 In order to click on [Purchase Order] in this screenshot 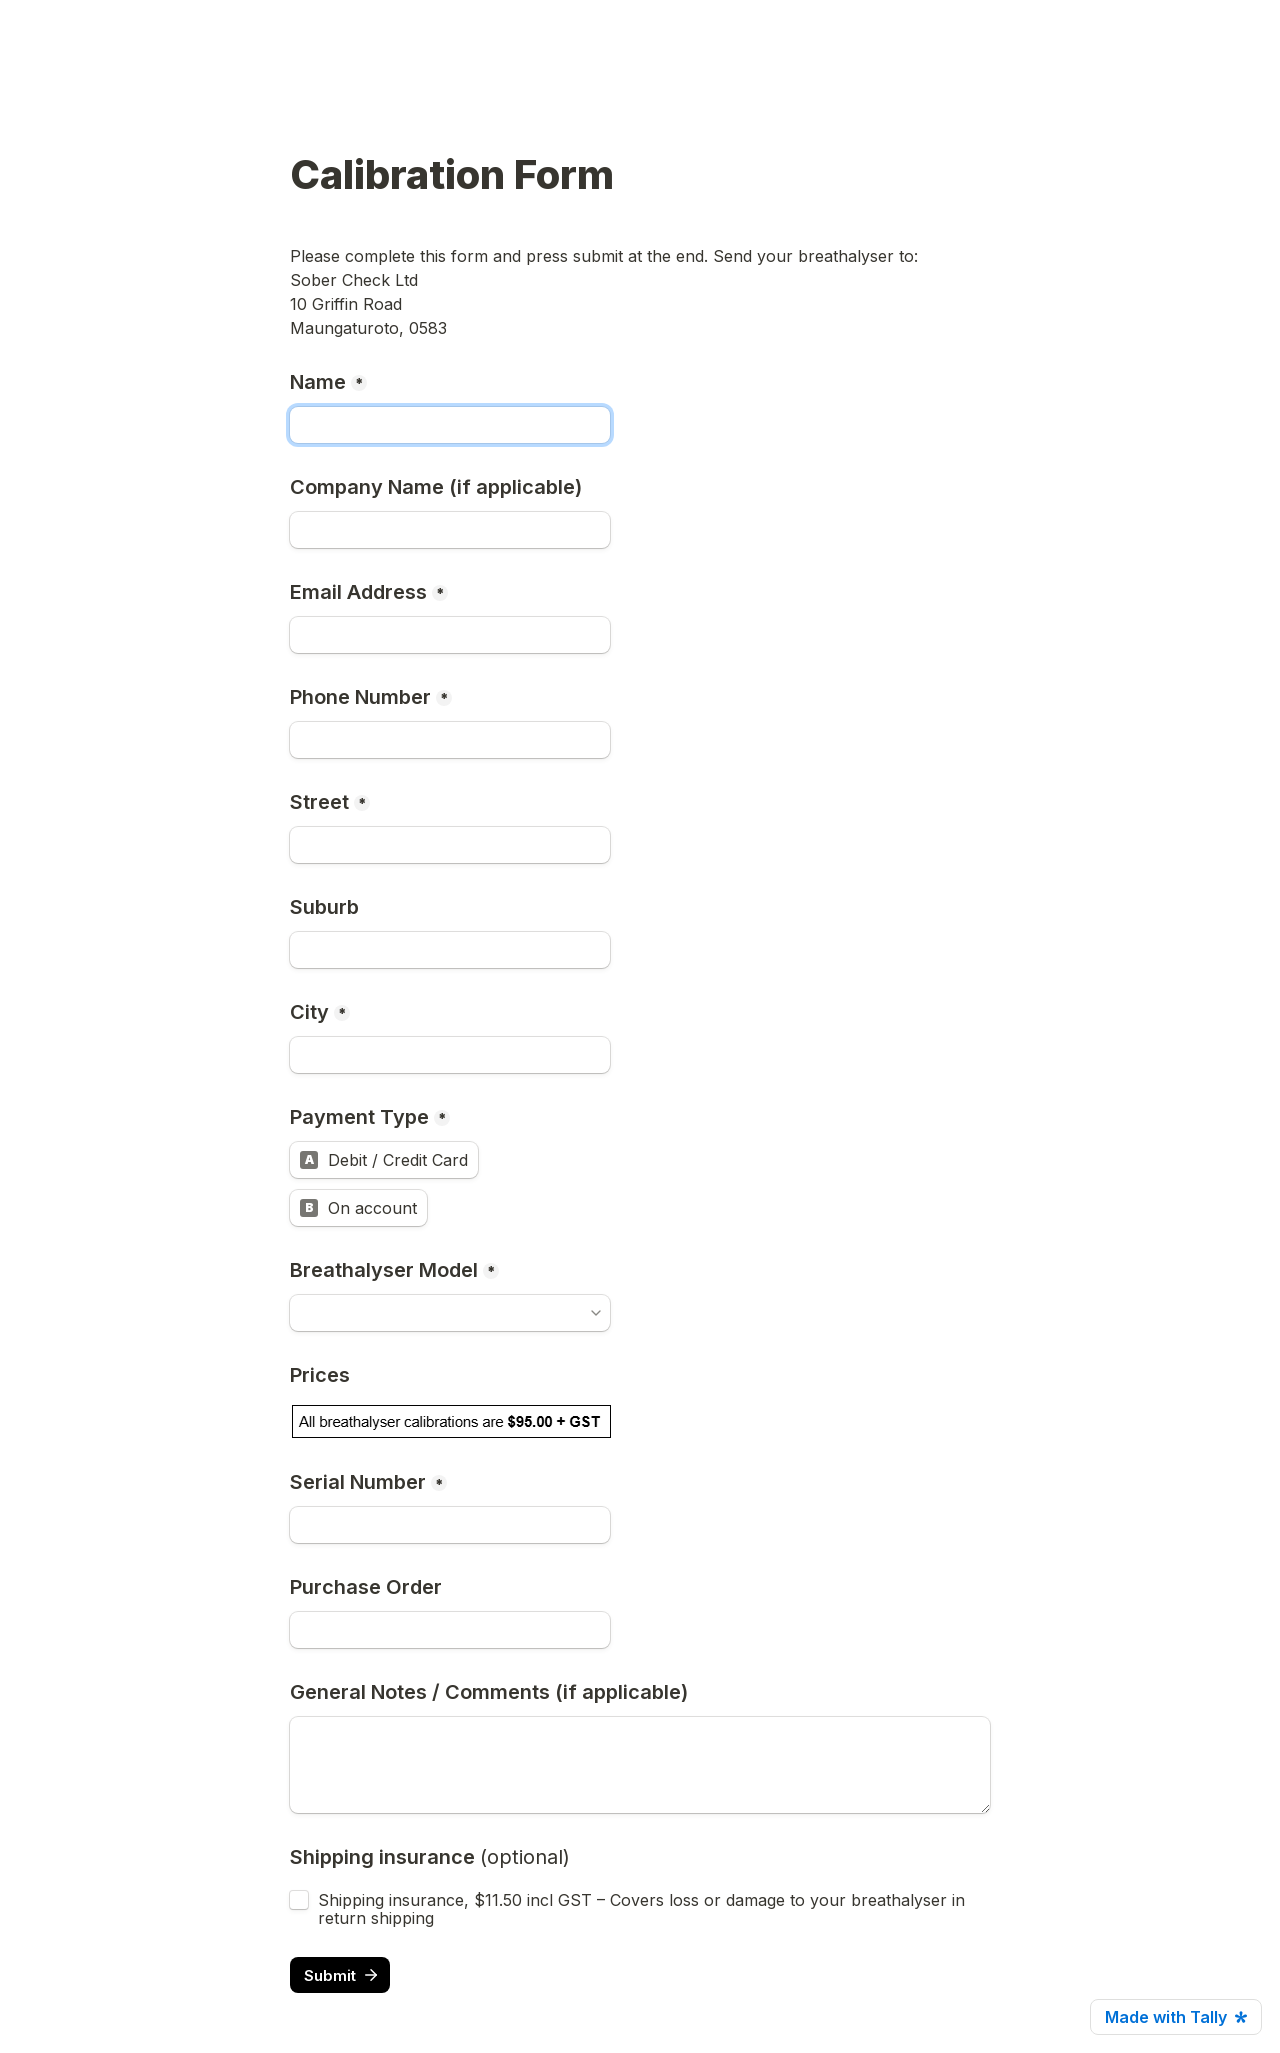, I will do `click(450, 1630)`.